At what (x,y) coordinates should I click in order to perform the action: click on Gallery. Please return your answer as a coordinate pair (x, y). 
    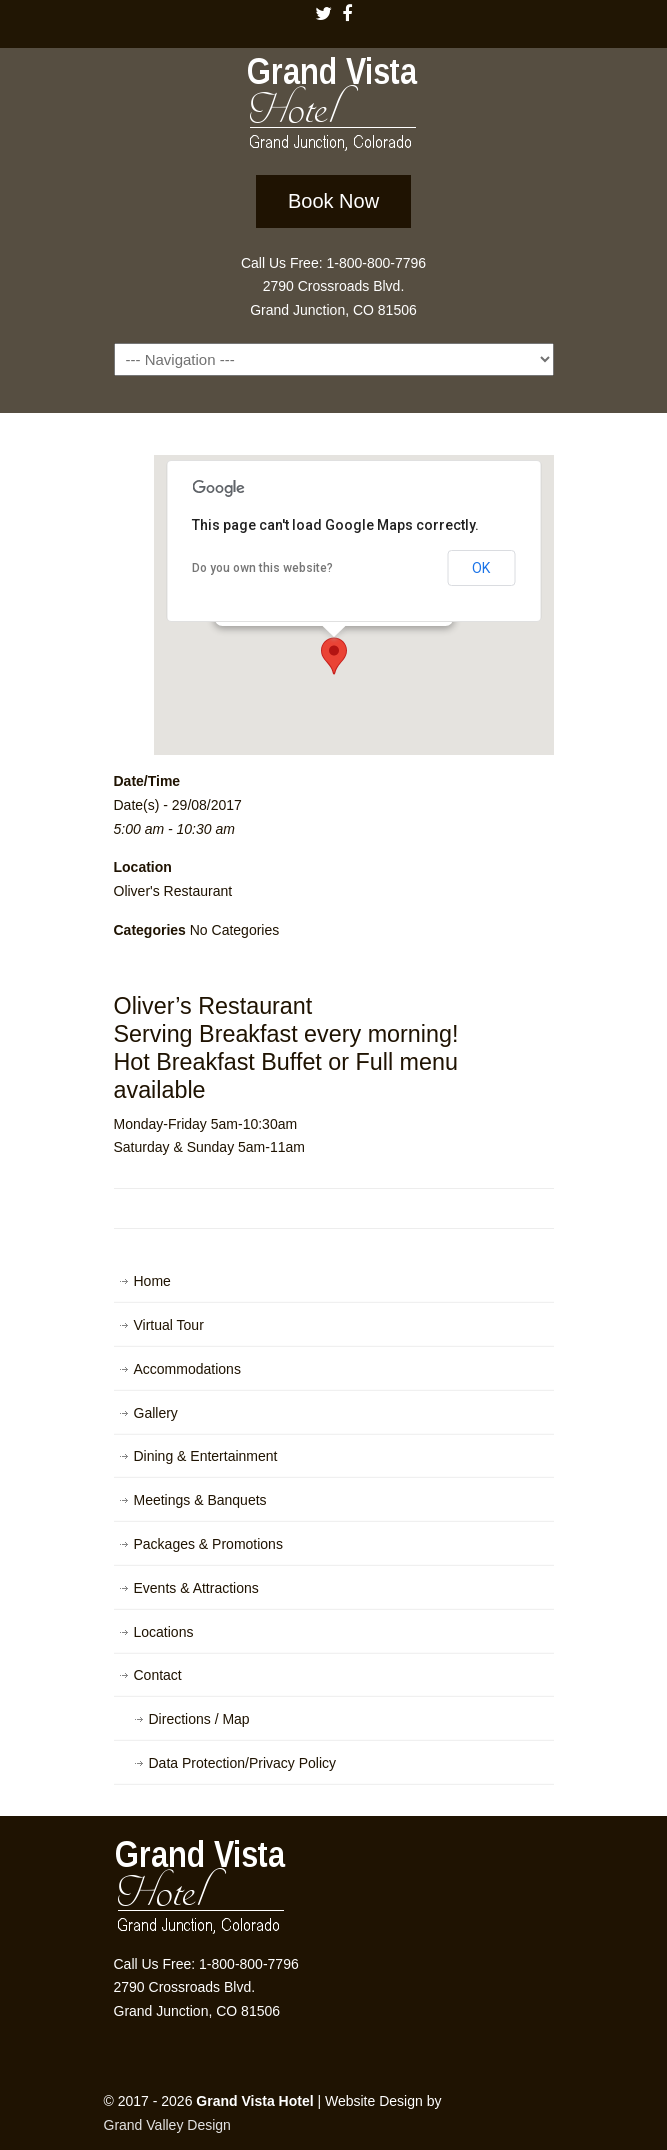
    Looking at the image, I should click on (156, 1413).